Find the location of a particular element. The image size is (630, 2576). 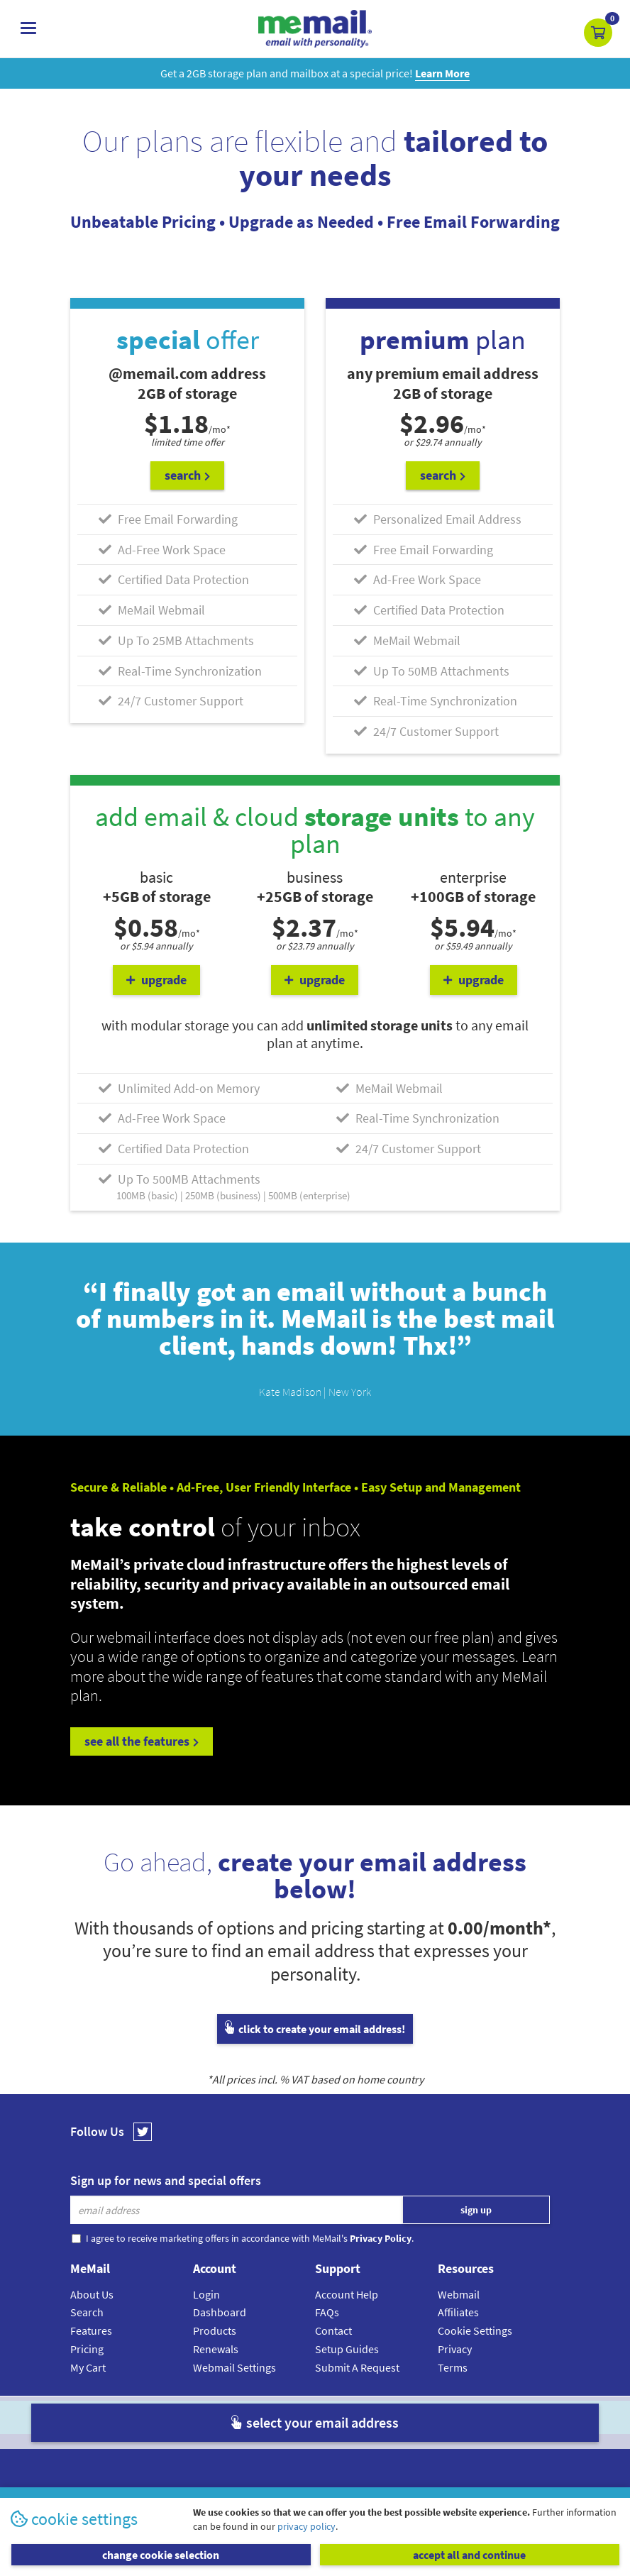

Search is located at coordinates (87, 2312).